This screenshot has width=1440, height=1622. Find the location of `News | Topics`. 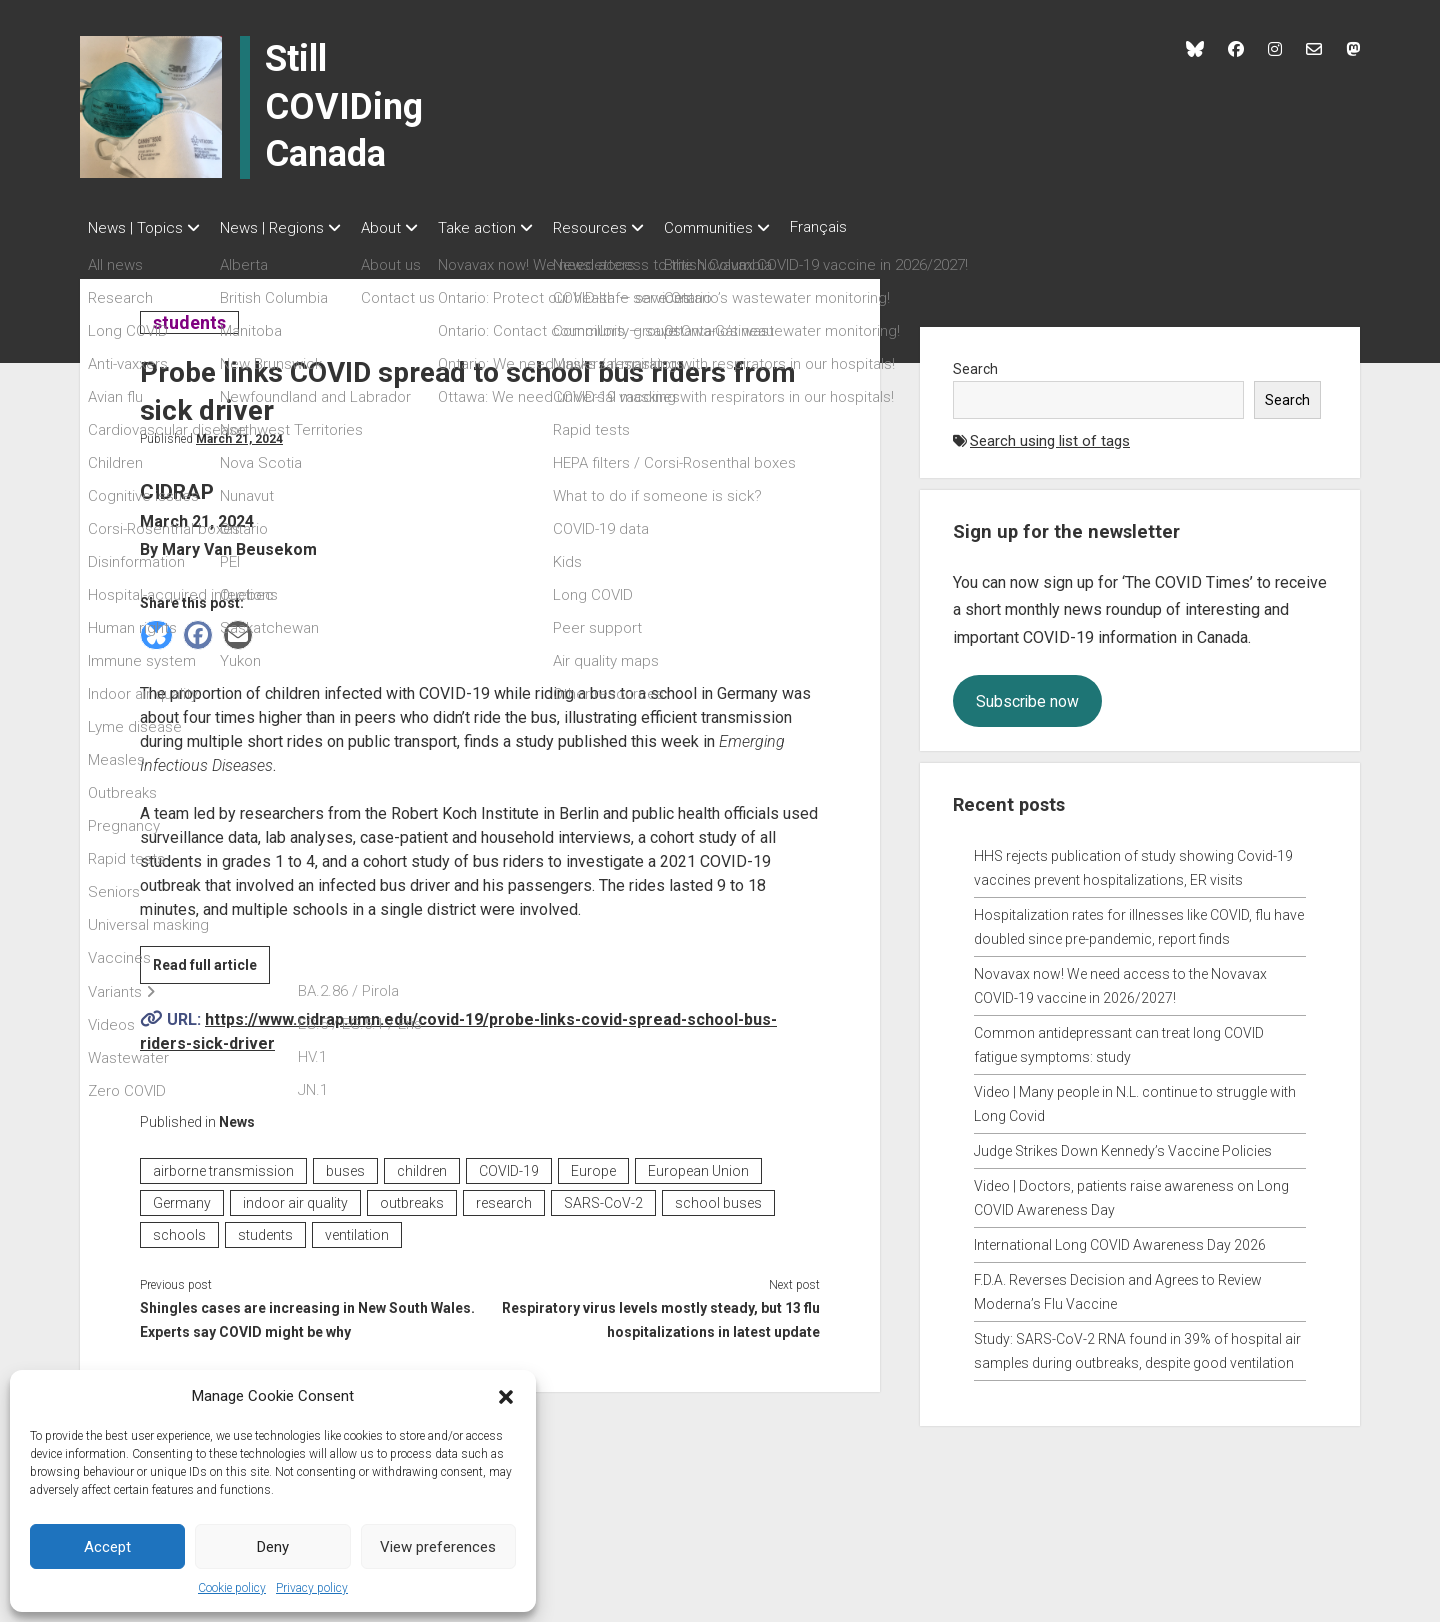

News | Topics is located at coordinates (135, 228).